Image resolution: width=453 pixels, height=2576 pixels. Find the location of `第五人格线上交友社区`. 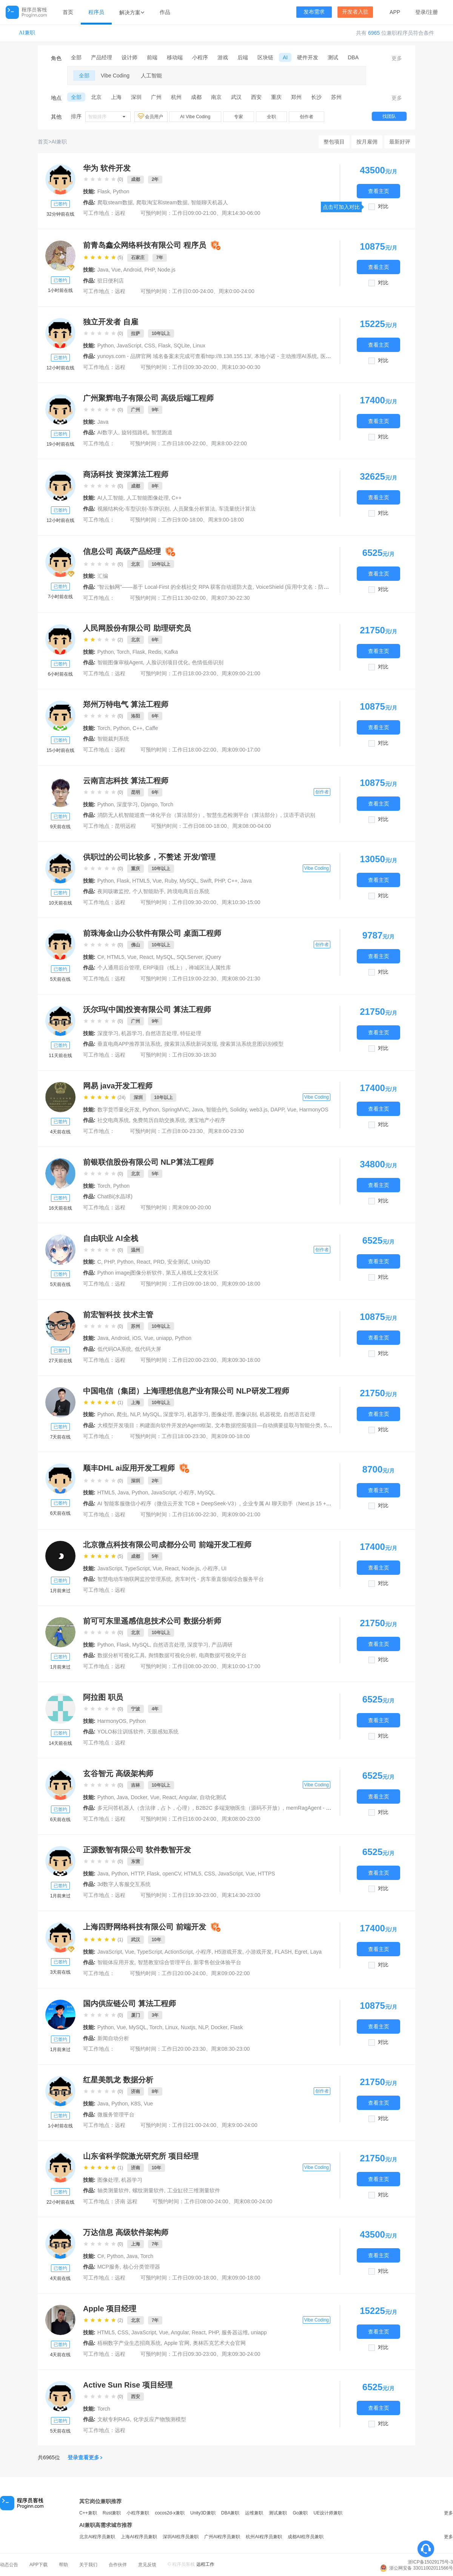

第五人格线上交友社区 is located at coordinates (192, 1273).